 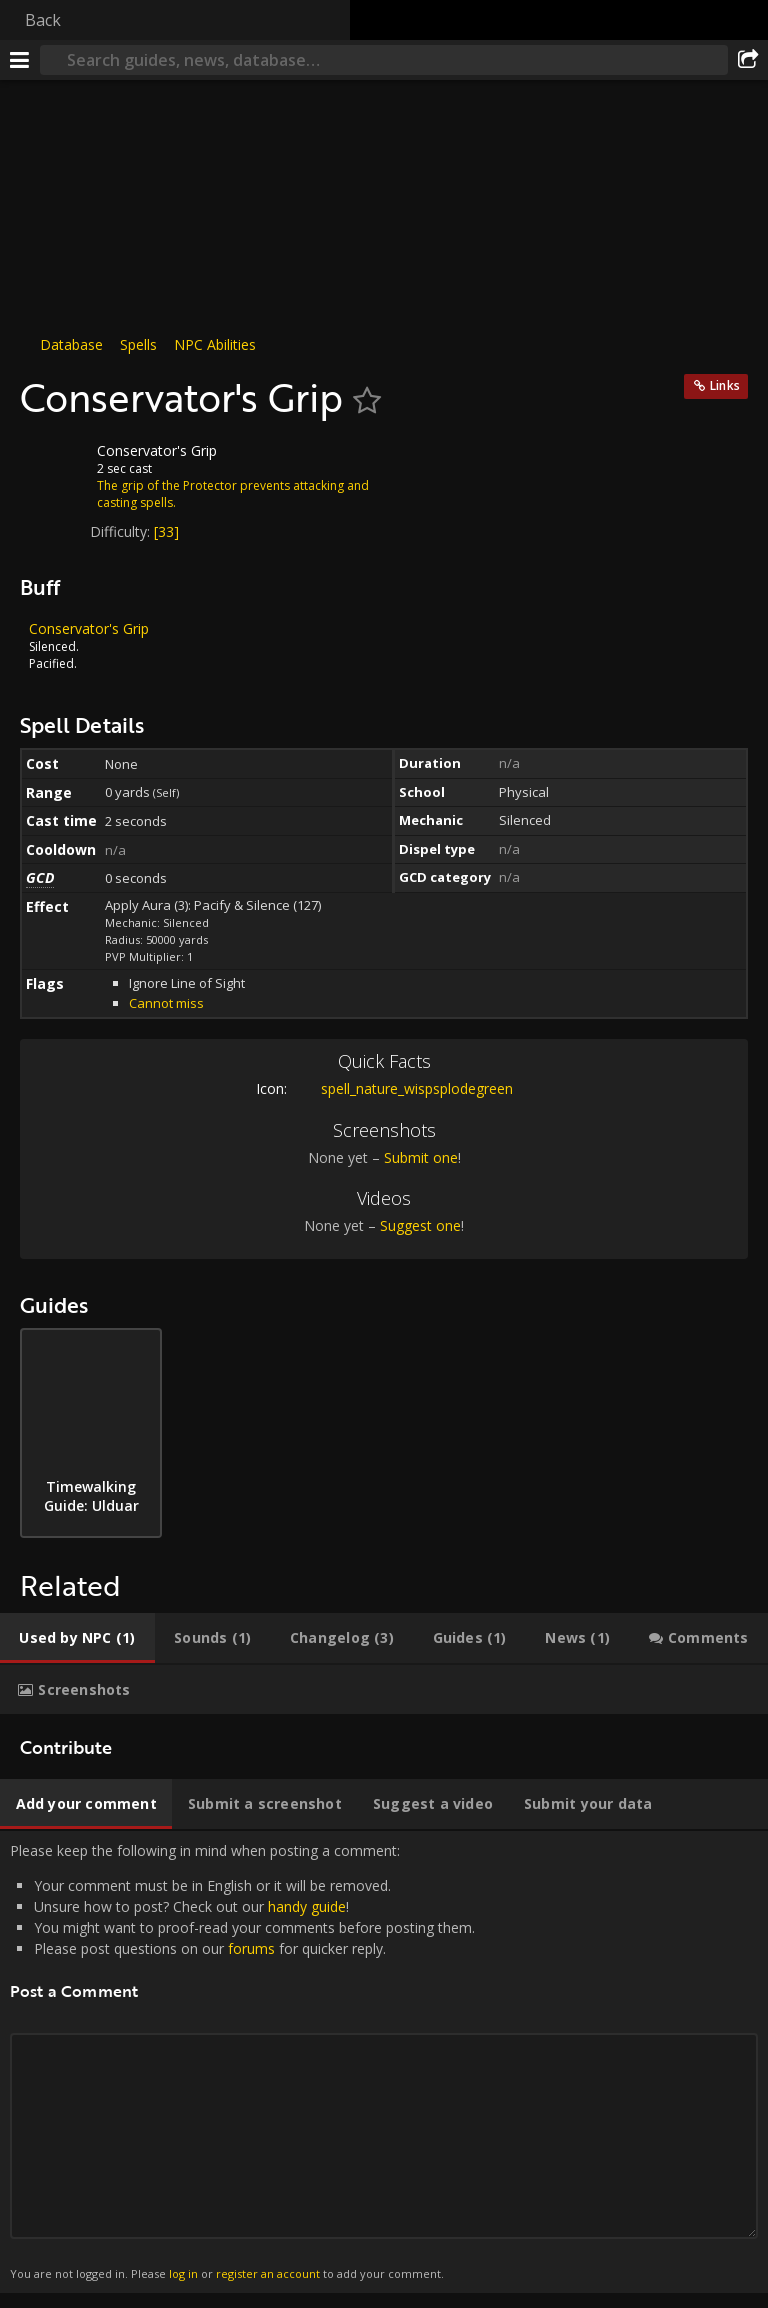 What do you see at coordinates (748, 60) in the screenshot?
I see `[Share]` at bounding box center [748, 60].